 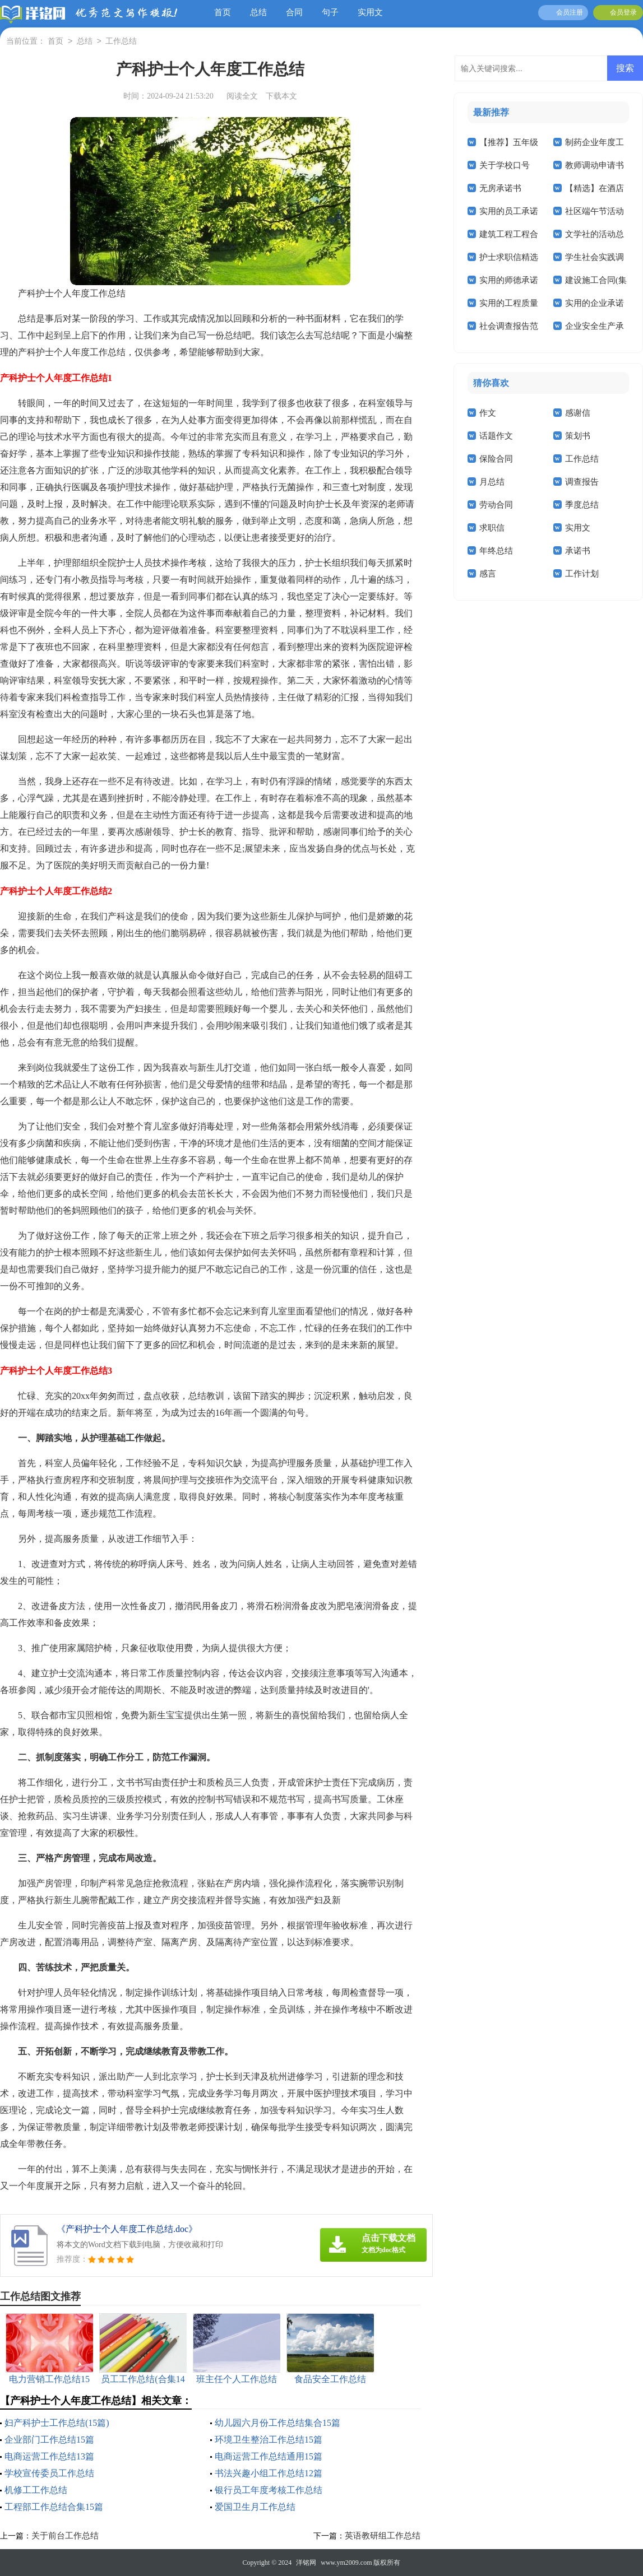 I want to click on 阅读全文, so click(x=242, y=96).